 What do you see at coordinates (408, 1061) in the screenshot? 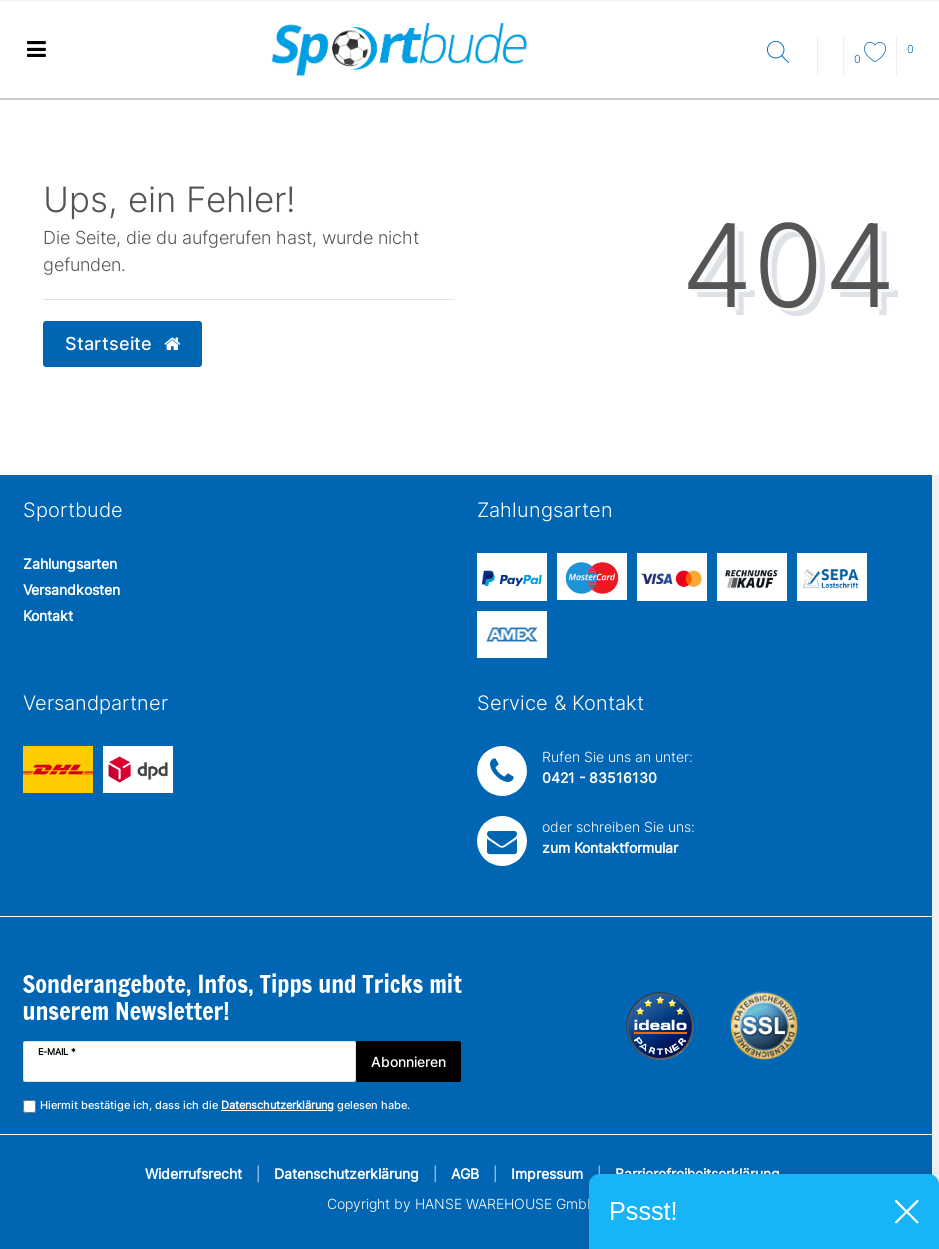
I see `Abonnieren` at bounding box center [408, 1061].